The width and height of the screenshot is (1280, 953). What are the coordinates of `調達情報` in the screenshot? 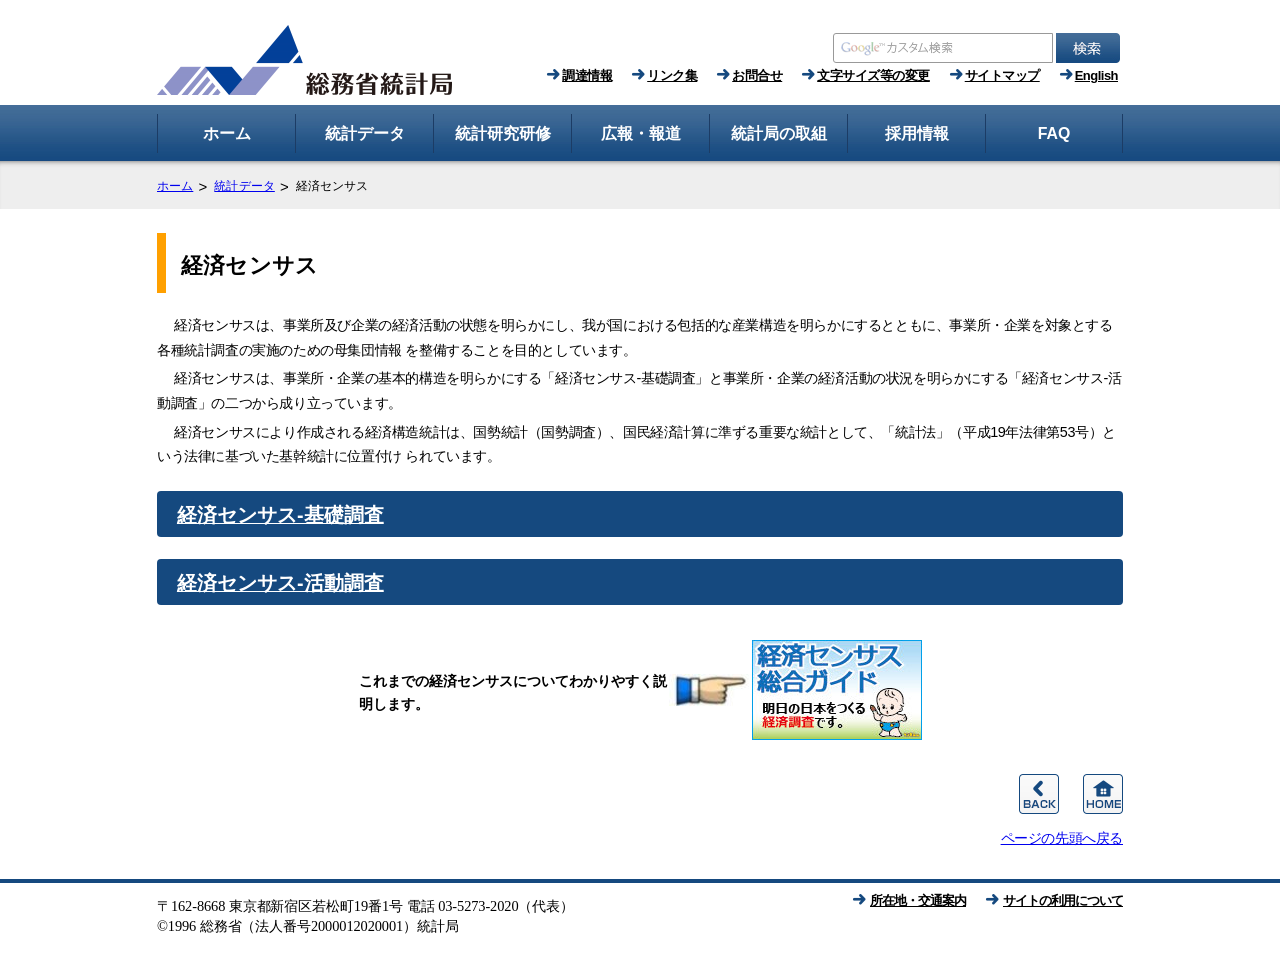 It's located at (587, 75).